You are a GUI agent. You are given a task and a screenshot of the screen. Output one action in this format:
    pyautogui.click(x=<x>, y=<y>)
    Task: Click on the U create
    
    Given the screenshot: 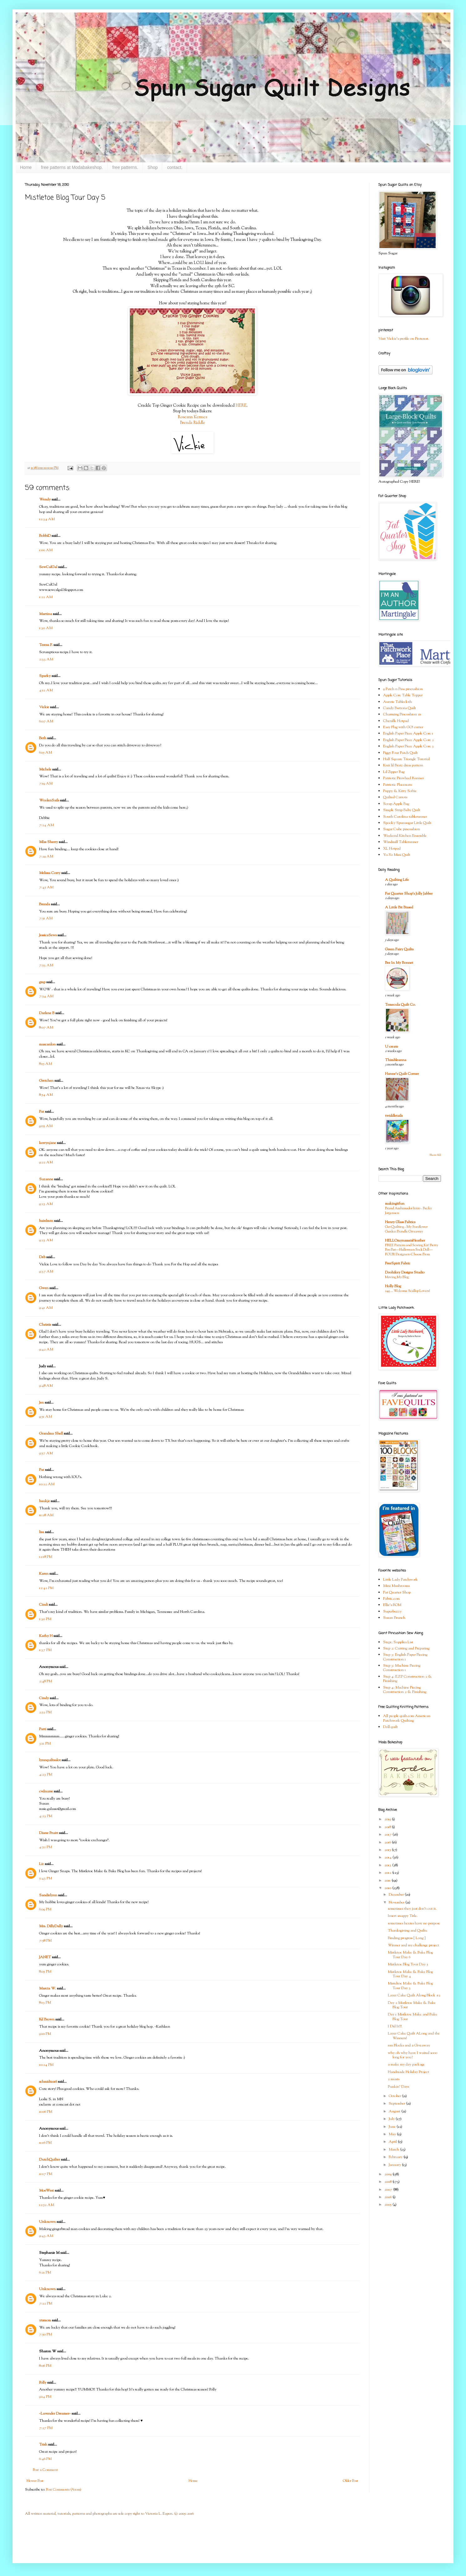 What is the action you would take?
    pyautogui.click(x=391, y=1046)
    